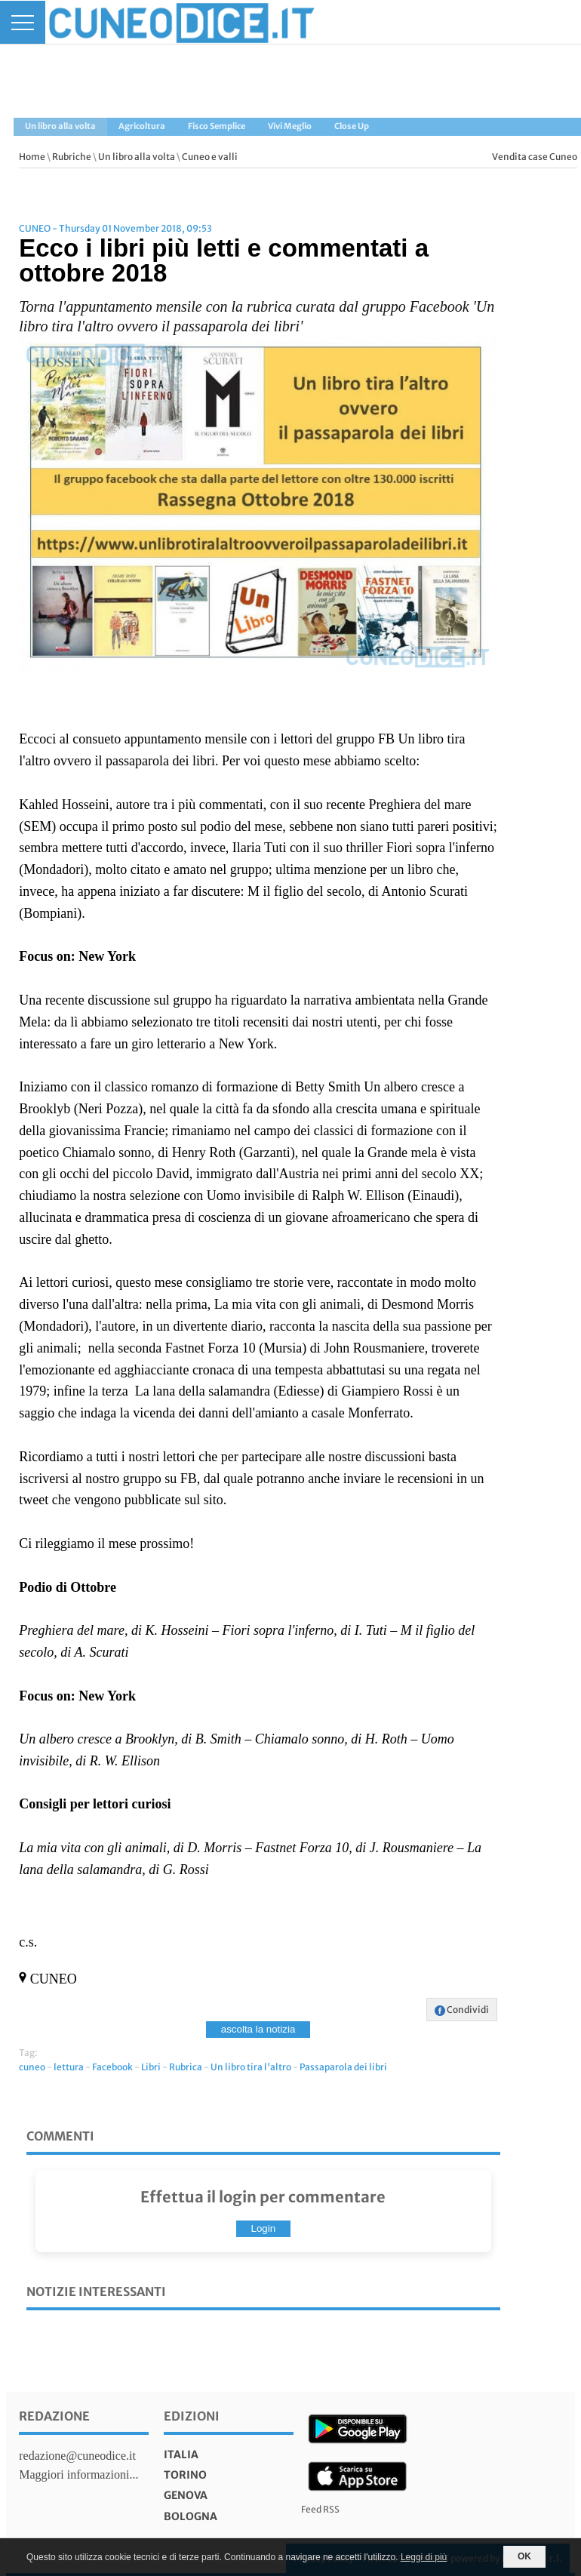  Describe the element at coordinates (181, 2454) in the screenshot. I see `italia` at that location.